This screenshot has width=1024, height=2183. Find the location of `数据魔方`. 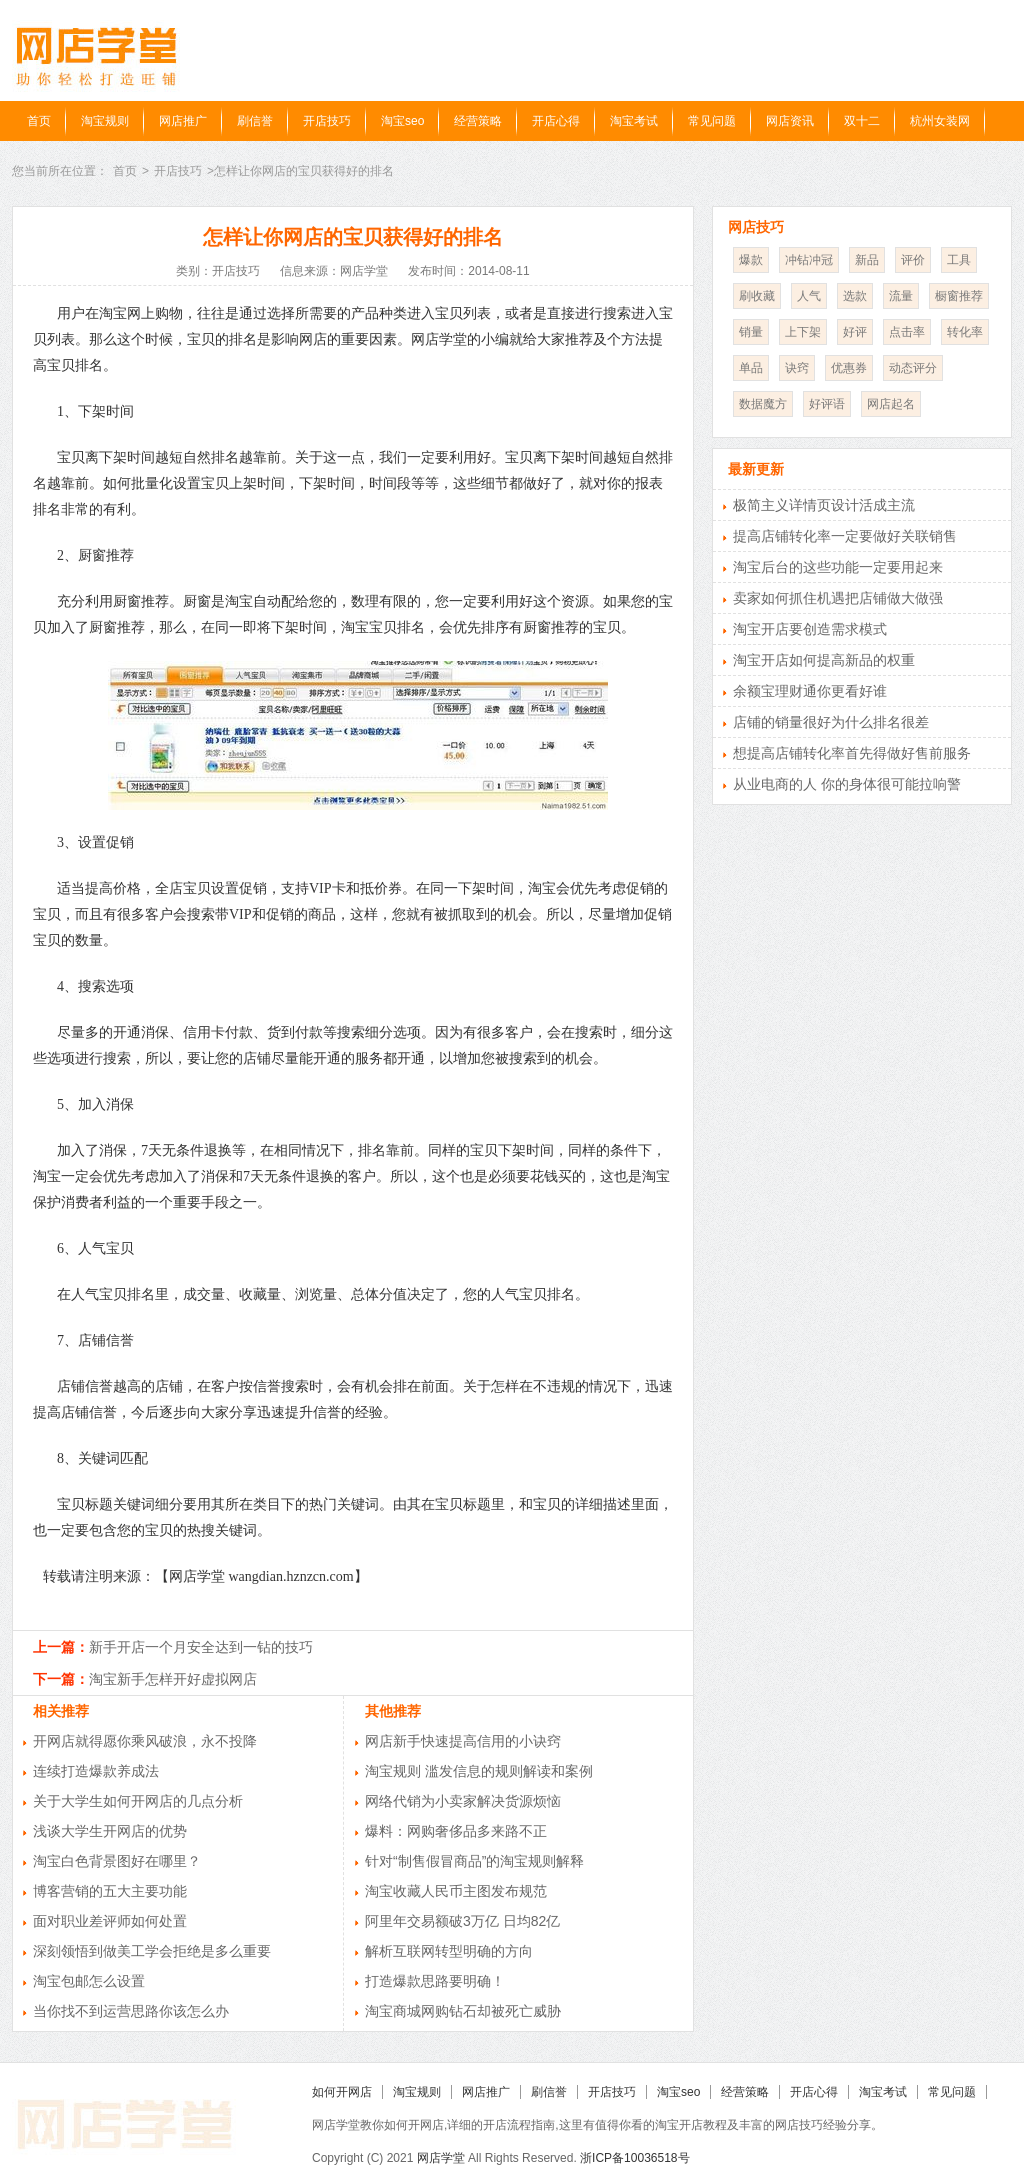

数据魔方 is located at coordinates (763, 404).